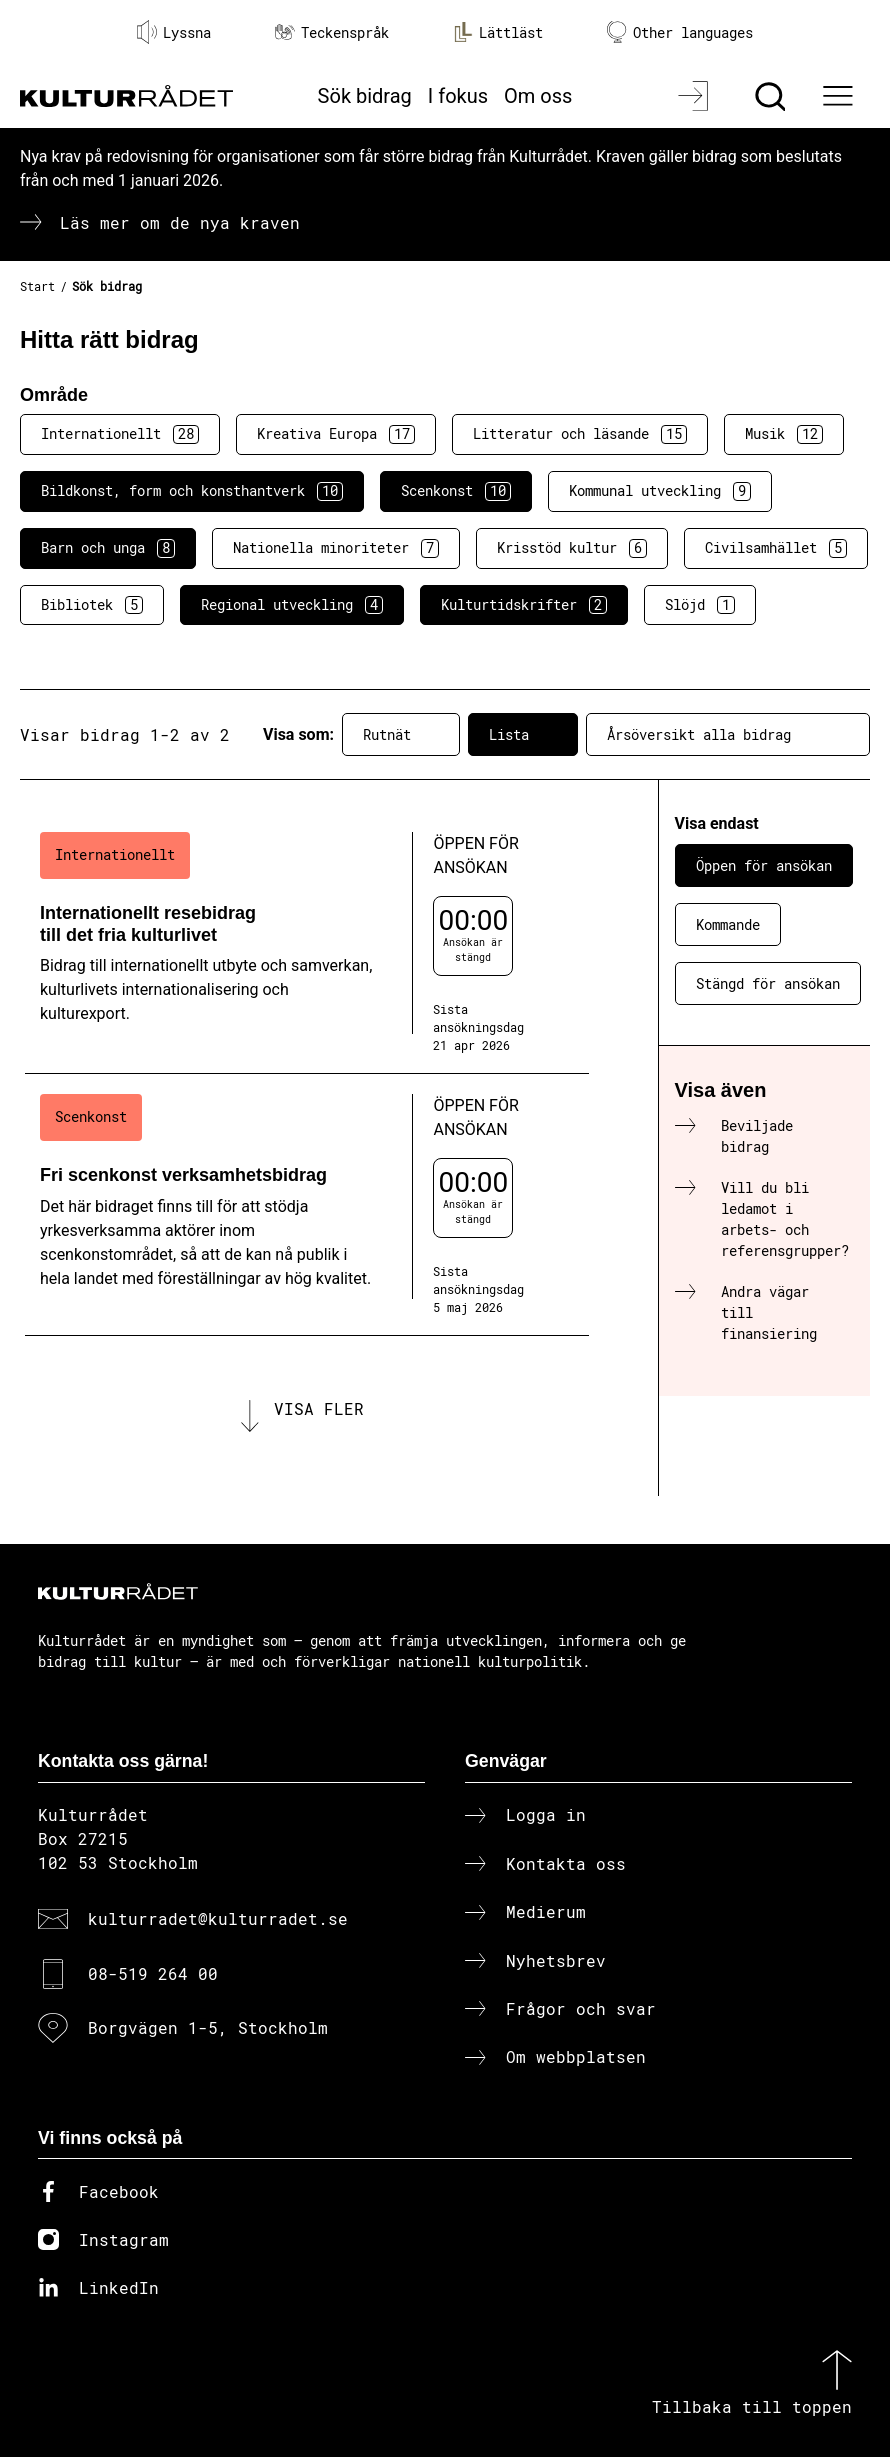 This screenshot has width=890, height=2457. Describe the element at coordinates (680, 32) in the screenshot. I see `Other languages` at that location.